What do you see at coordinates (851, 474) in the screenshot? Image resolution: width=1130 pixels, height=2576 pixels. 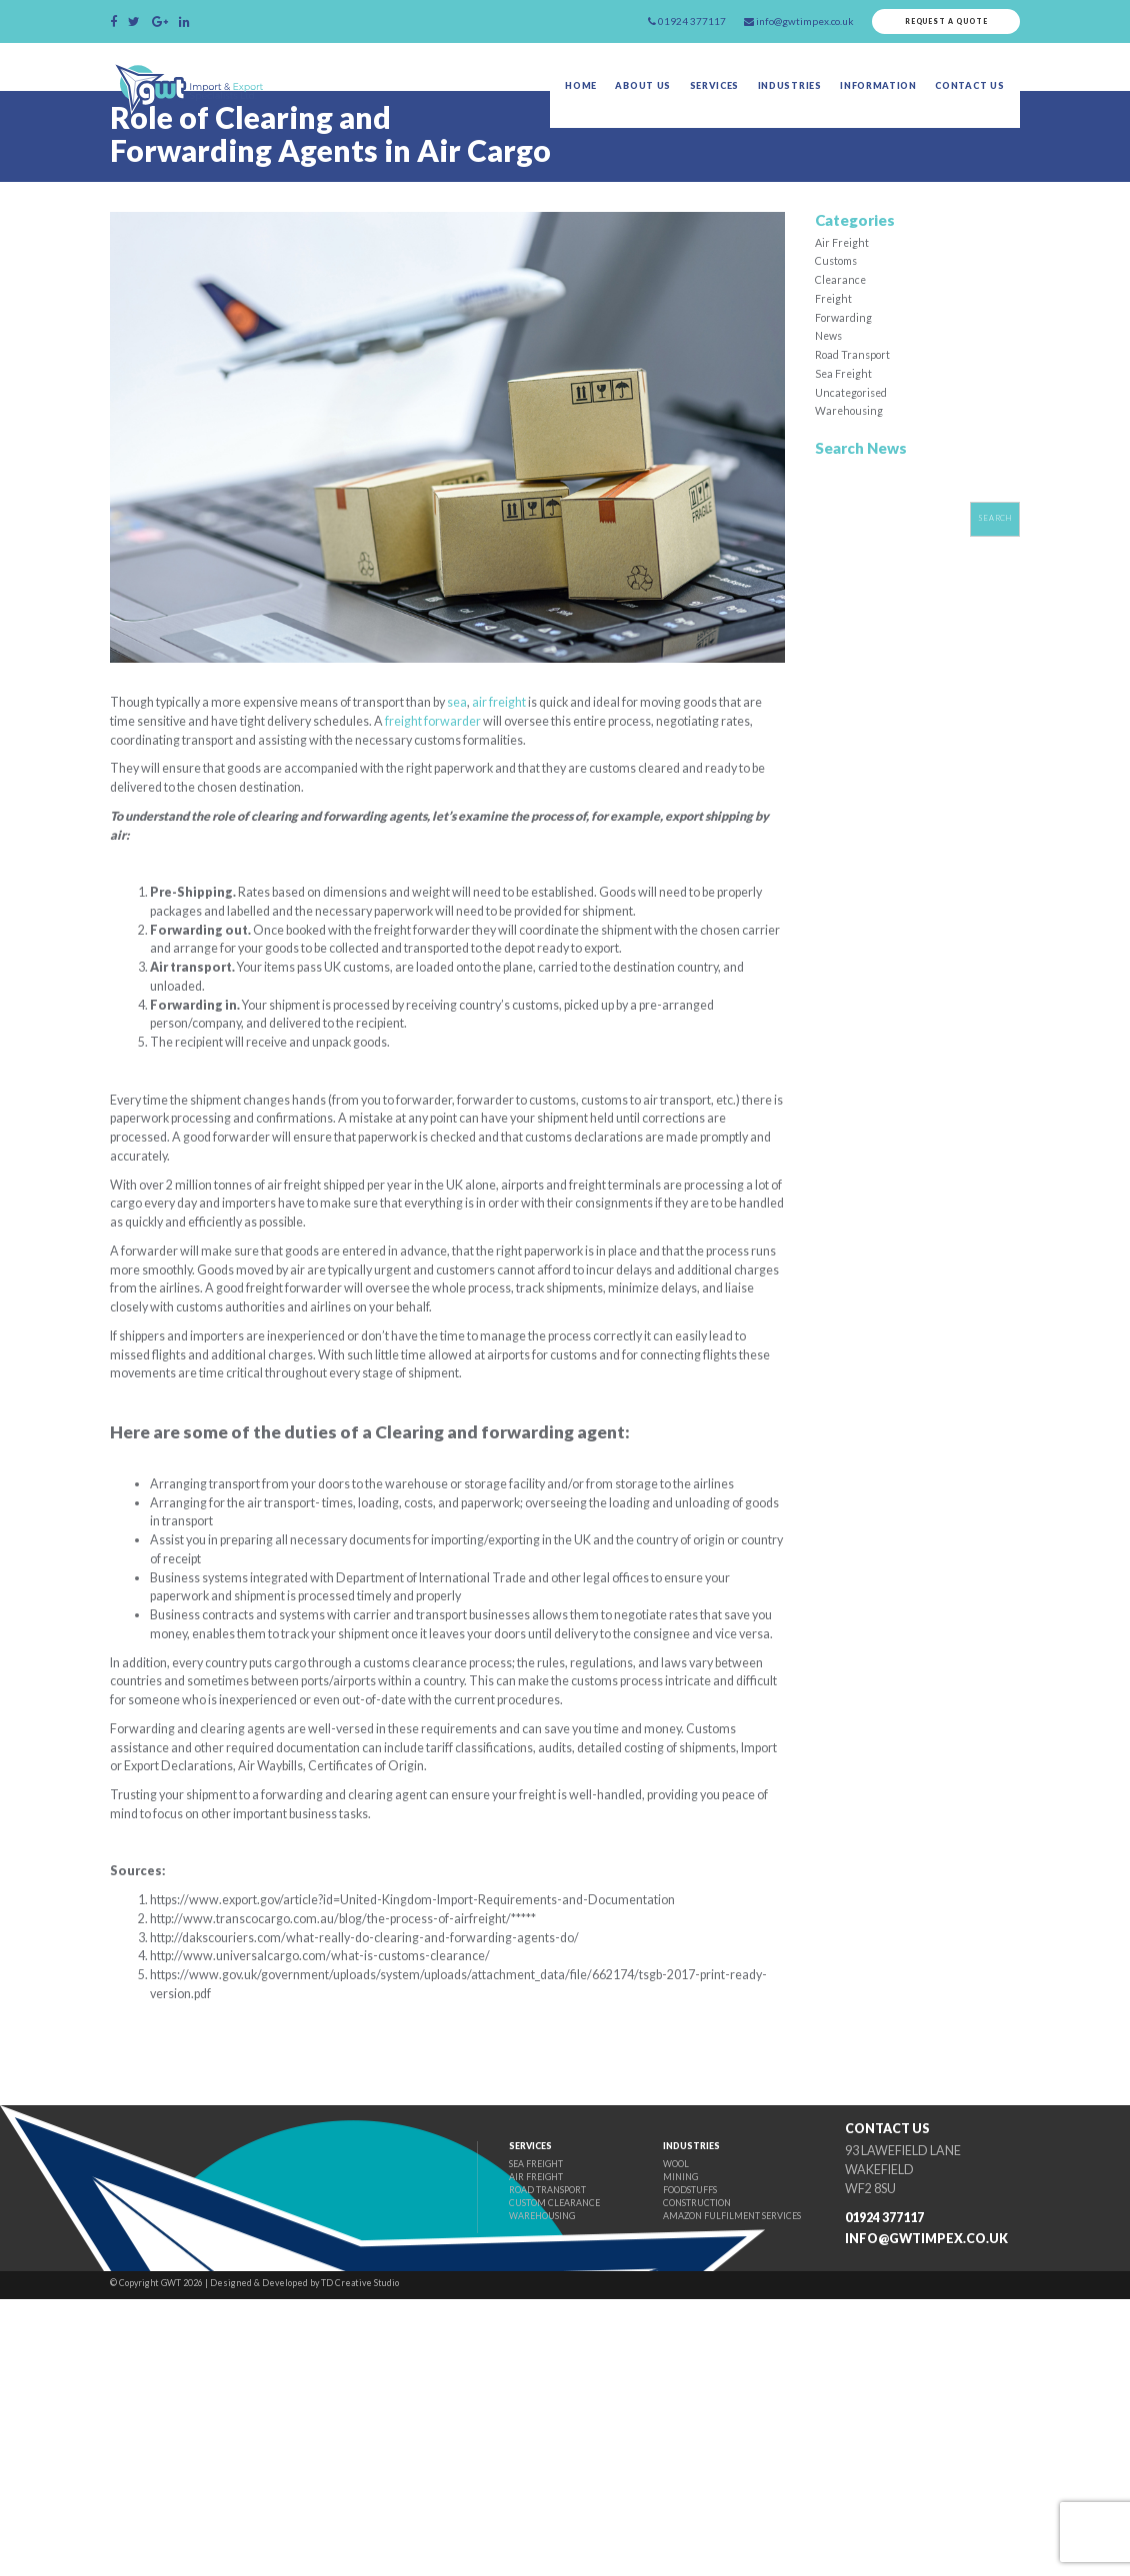 I see `Warehousing` at bounding box center [851, 474].